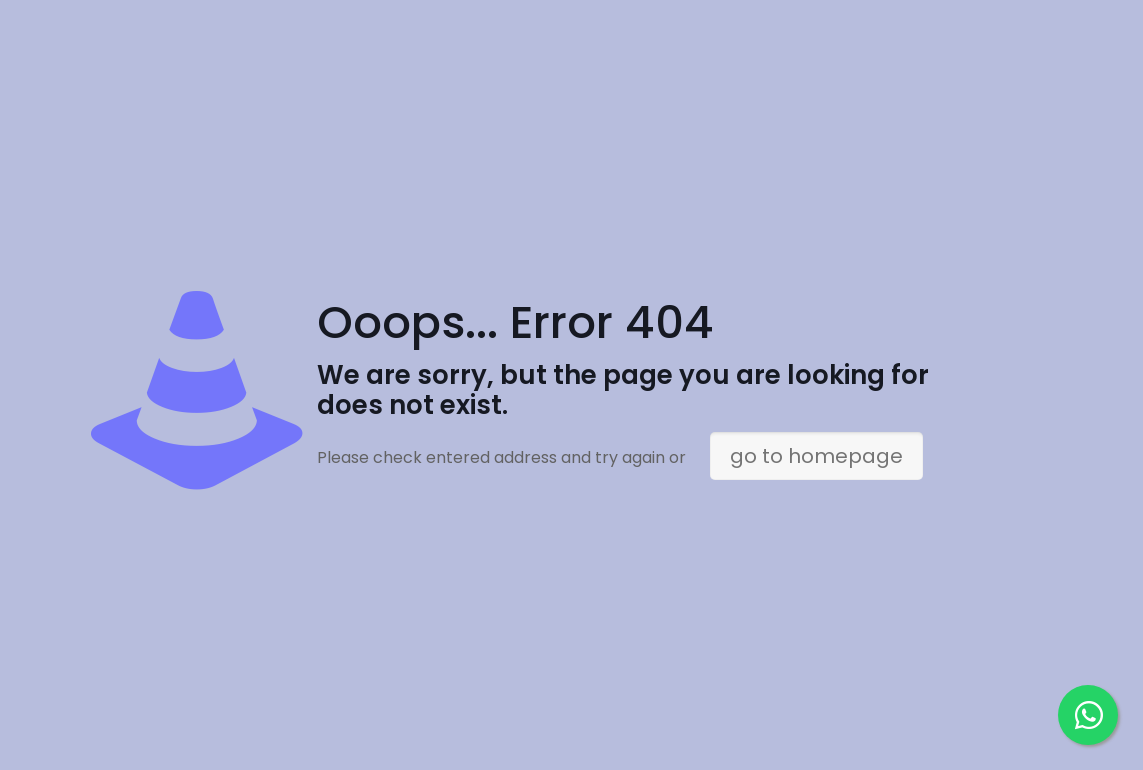 The image size is (1143, 770). I want to click on go to homepage, so click(816, 456).